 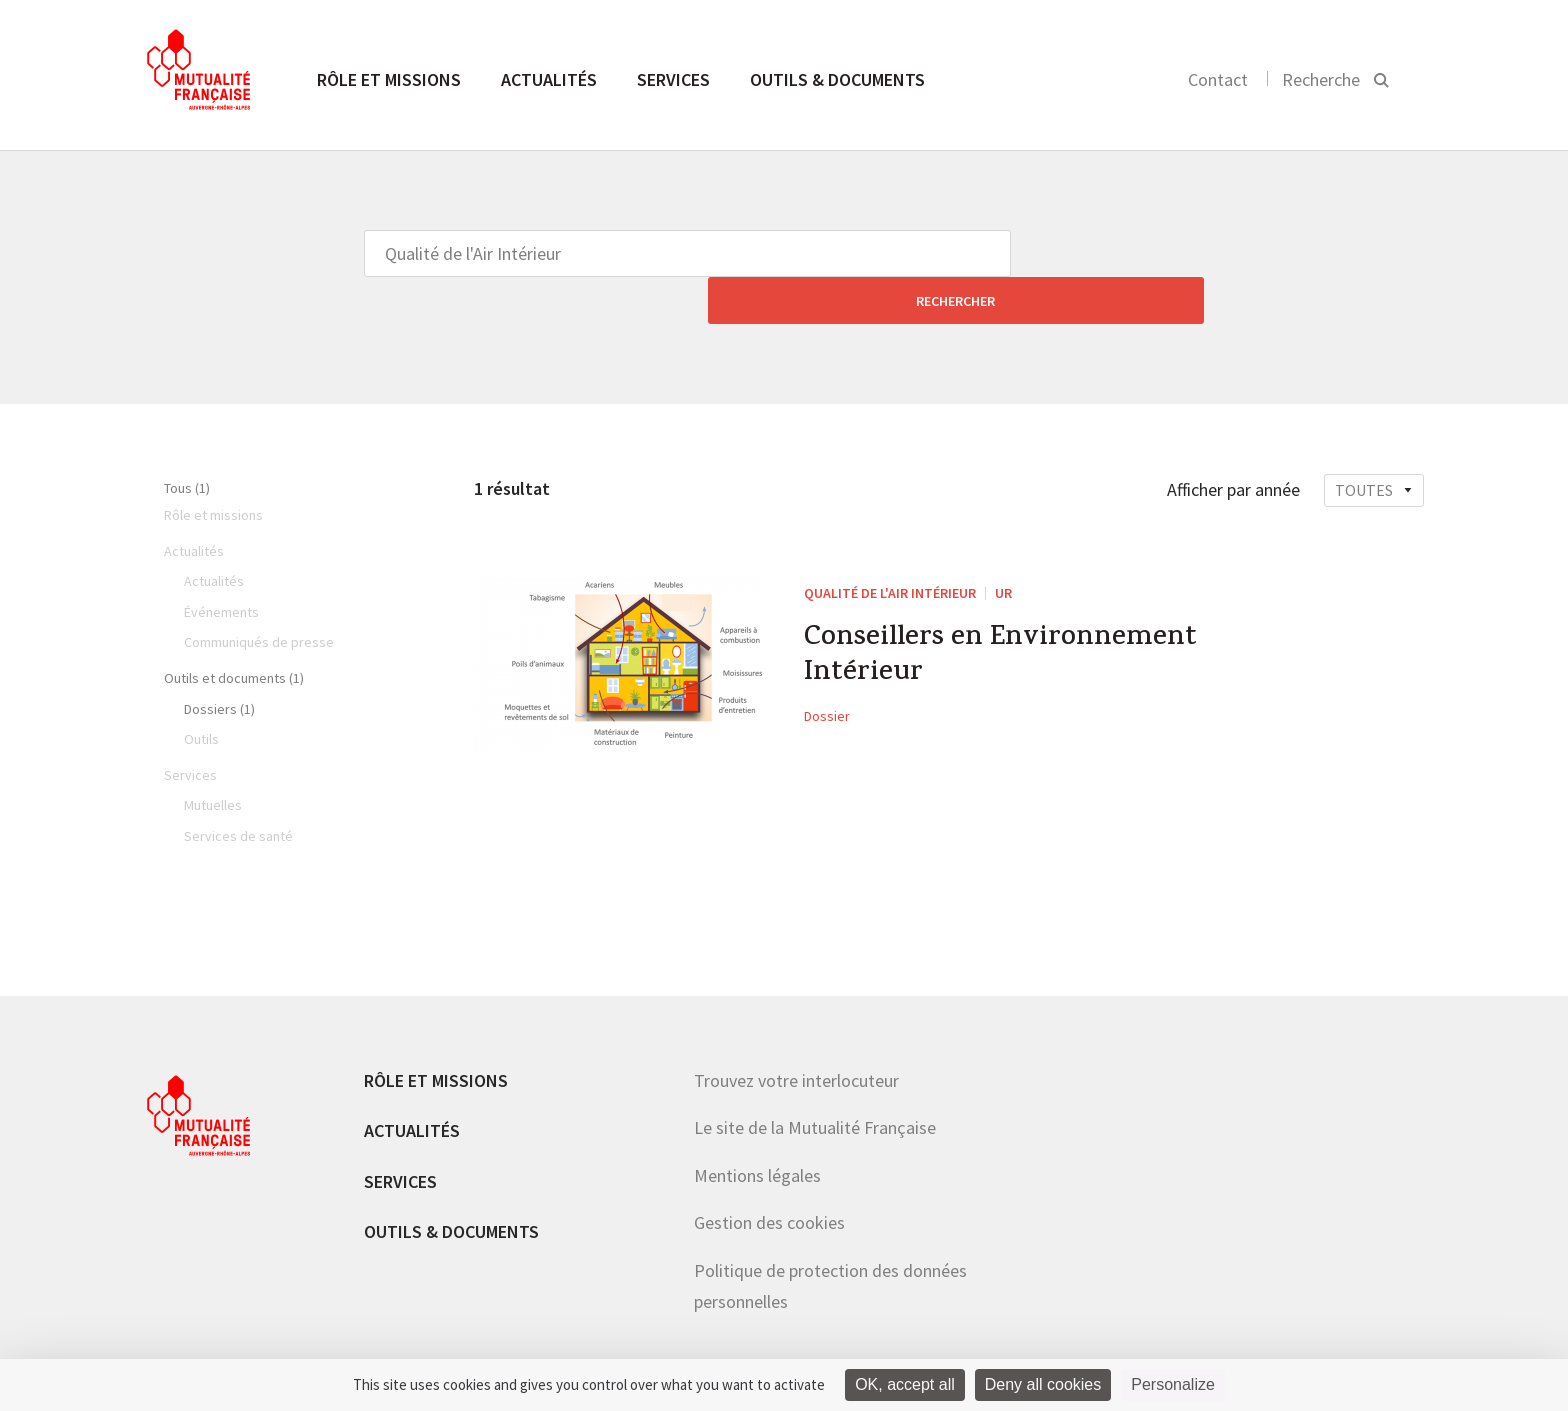 I want to click on Dossier, so click(x=827, y=679).